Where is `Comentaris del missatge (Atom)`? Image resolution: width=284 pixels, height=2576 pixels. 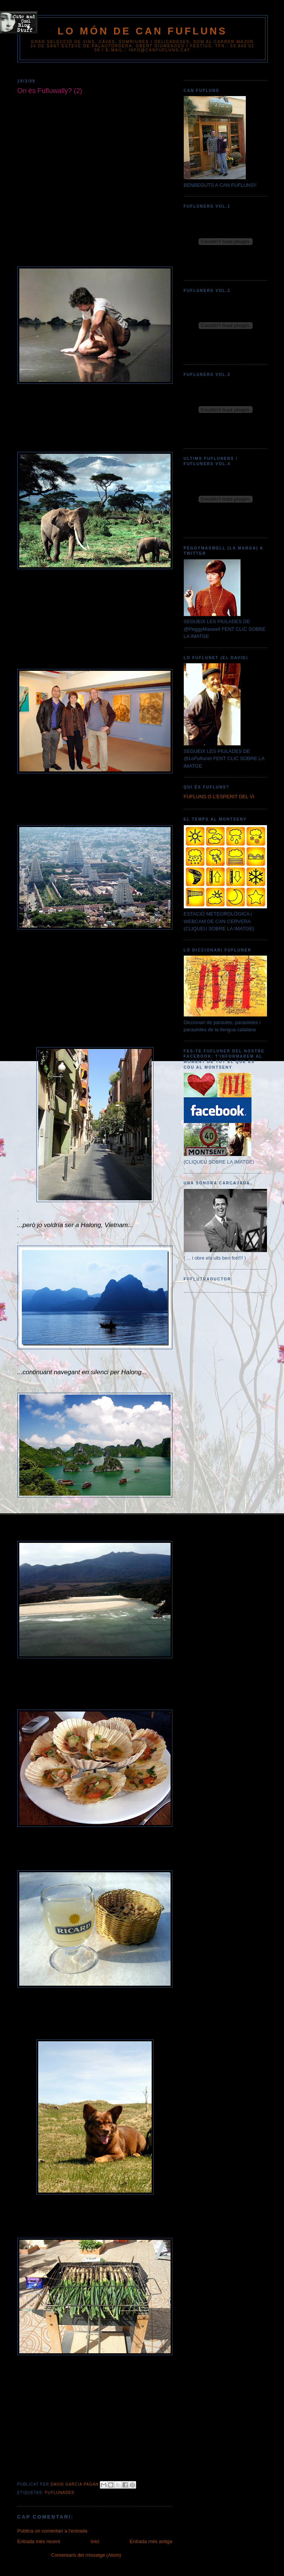 Comentaris del missatge (Atom) is located at coordinates (86, 2555).